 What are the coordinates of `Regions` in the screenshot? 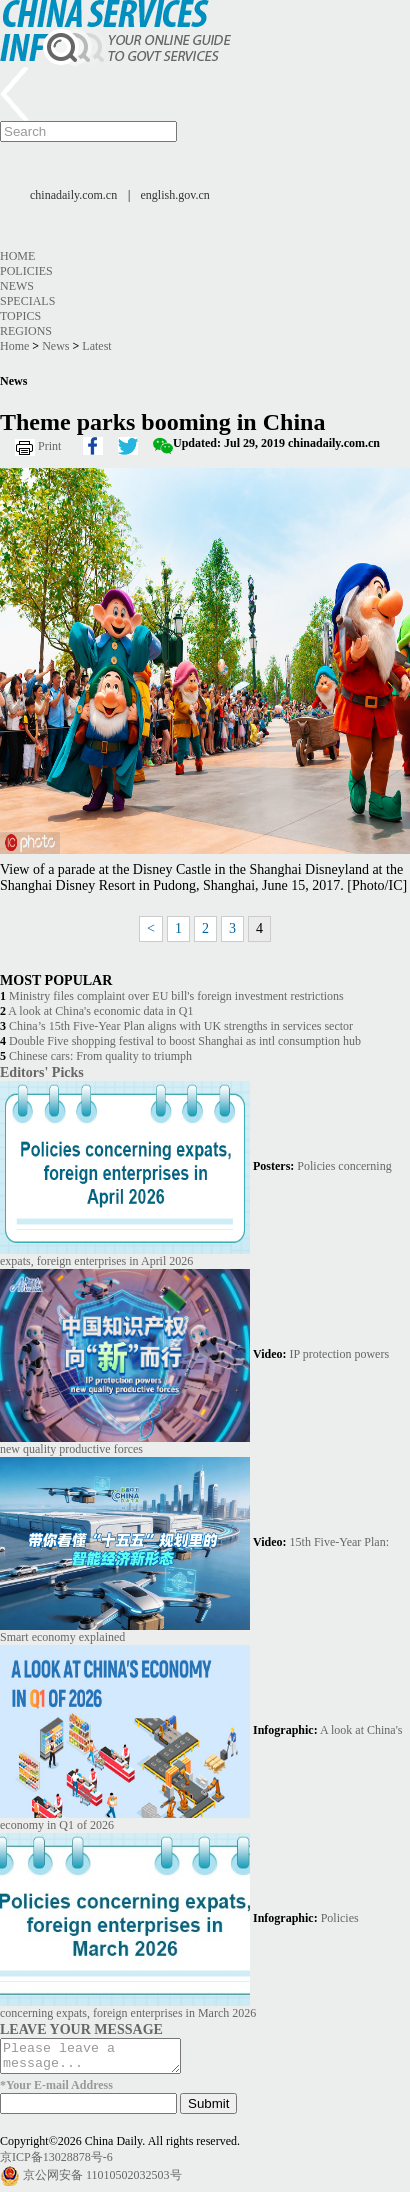 It's located at (26, 331).